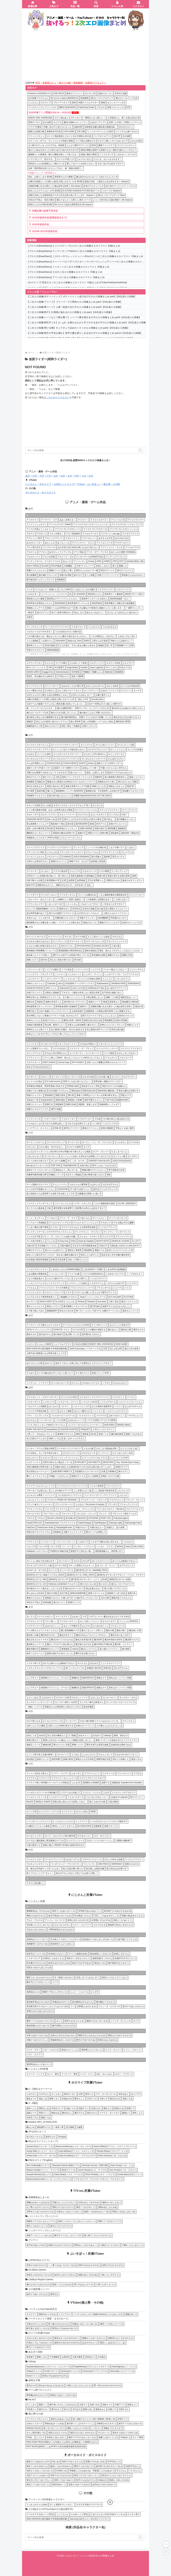 The width and height of the screenshot is (171, 2576). I want to click on 不磨わっと(ふまわっと), so click(132, 2245).